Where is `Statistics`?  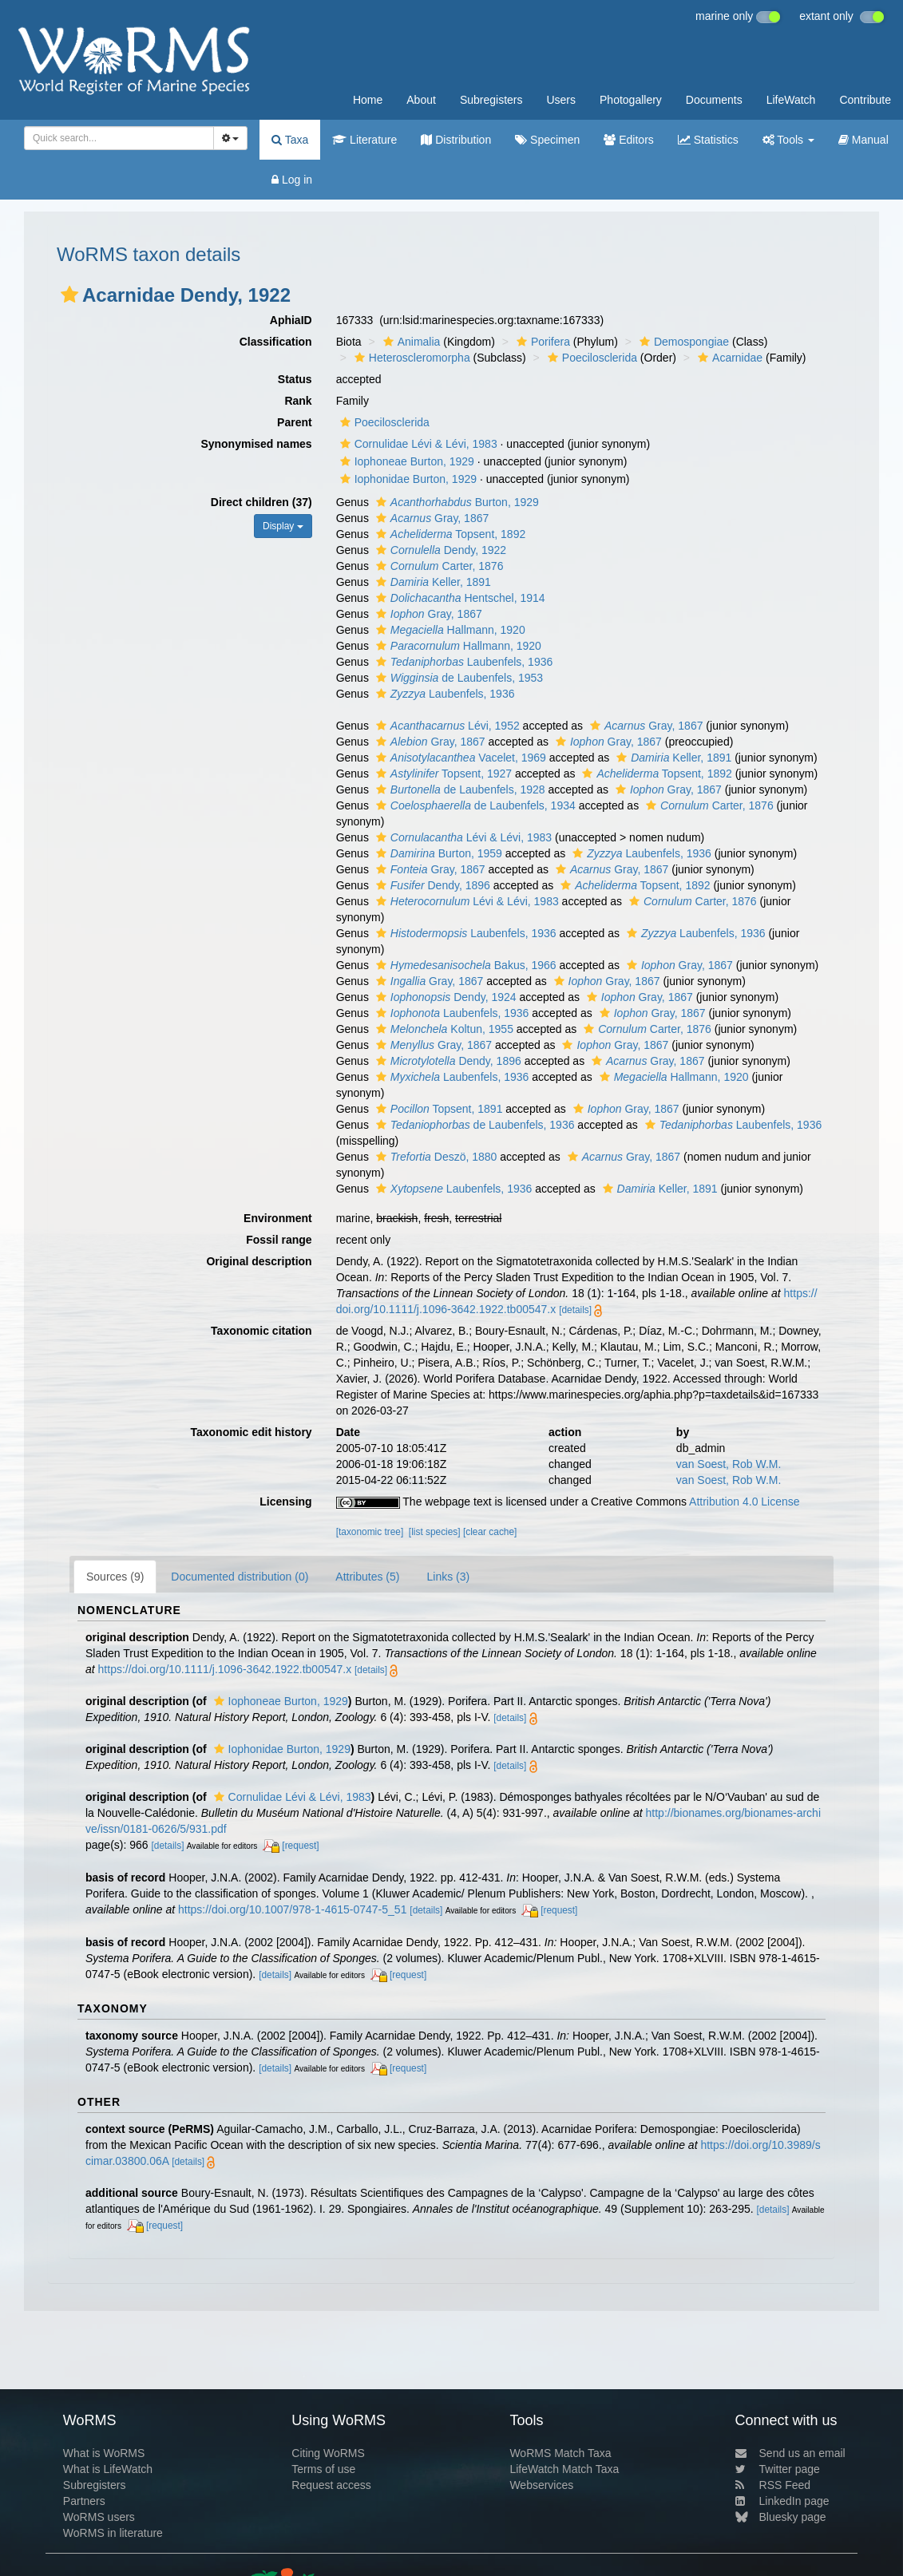
Statistics is located at coordinates (708, 139).